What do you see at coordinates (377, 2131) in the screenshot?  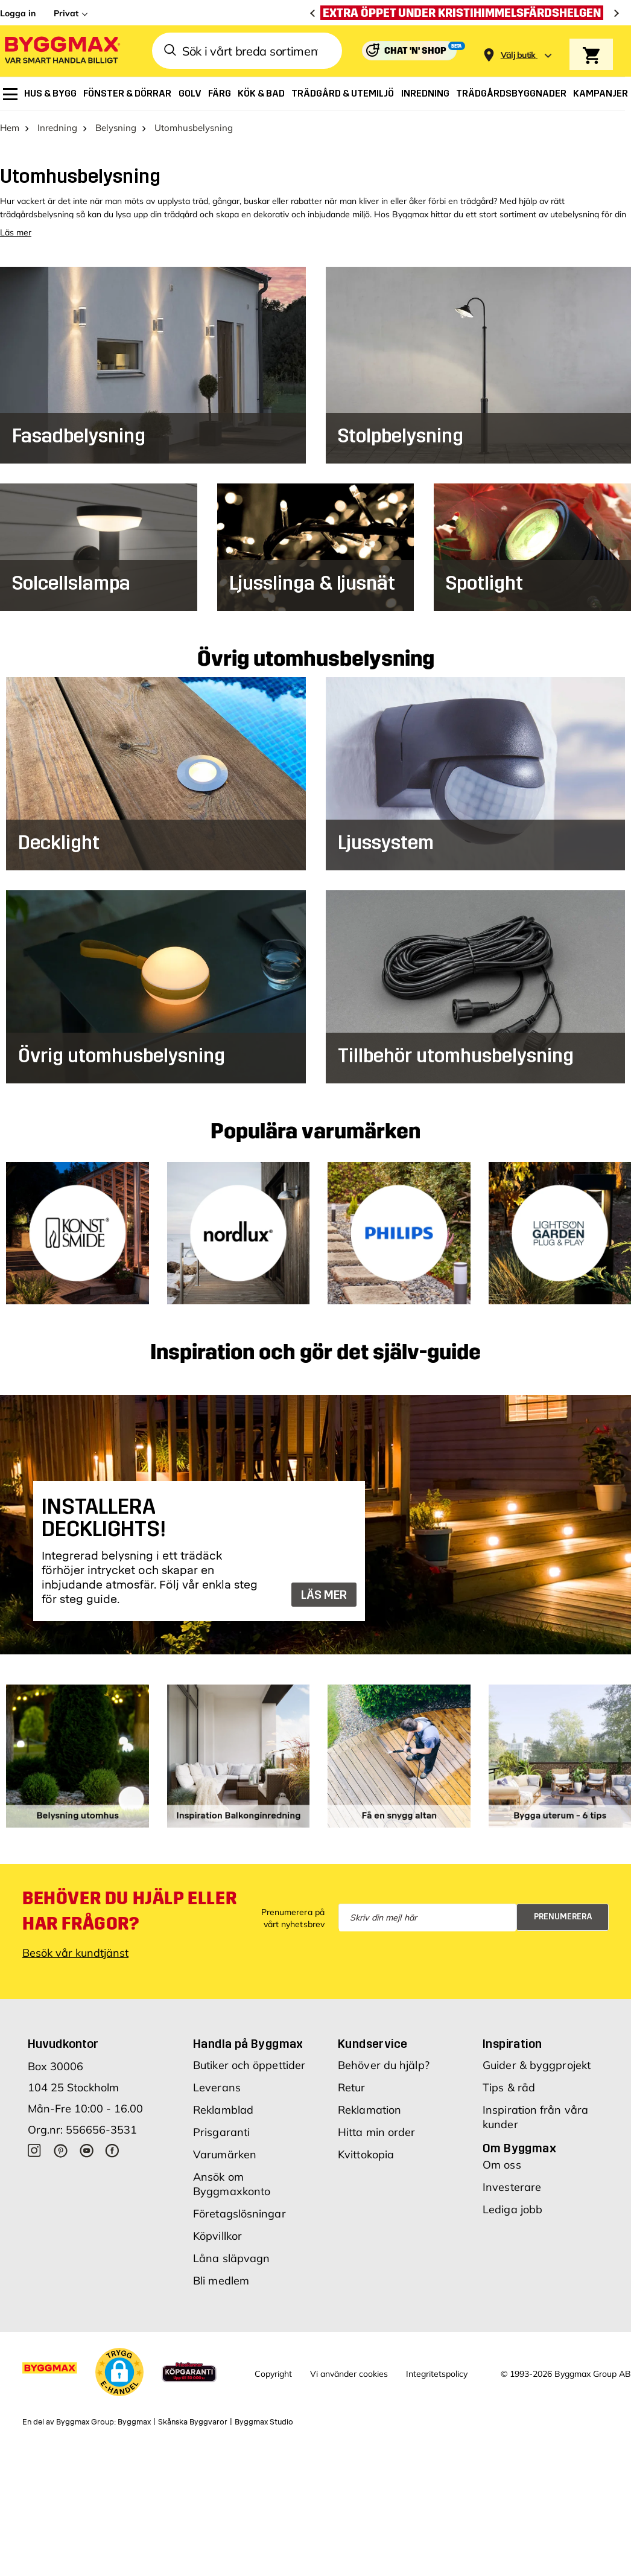 I see `Hitta min order` at bounding box center [377, 2131].